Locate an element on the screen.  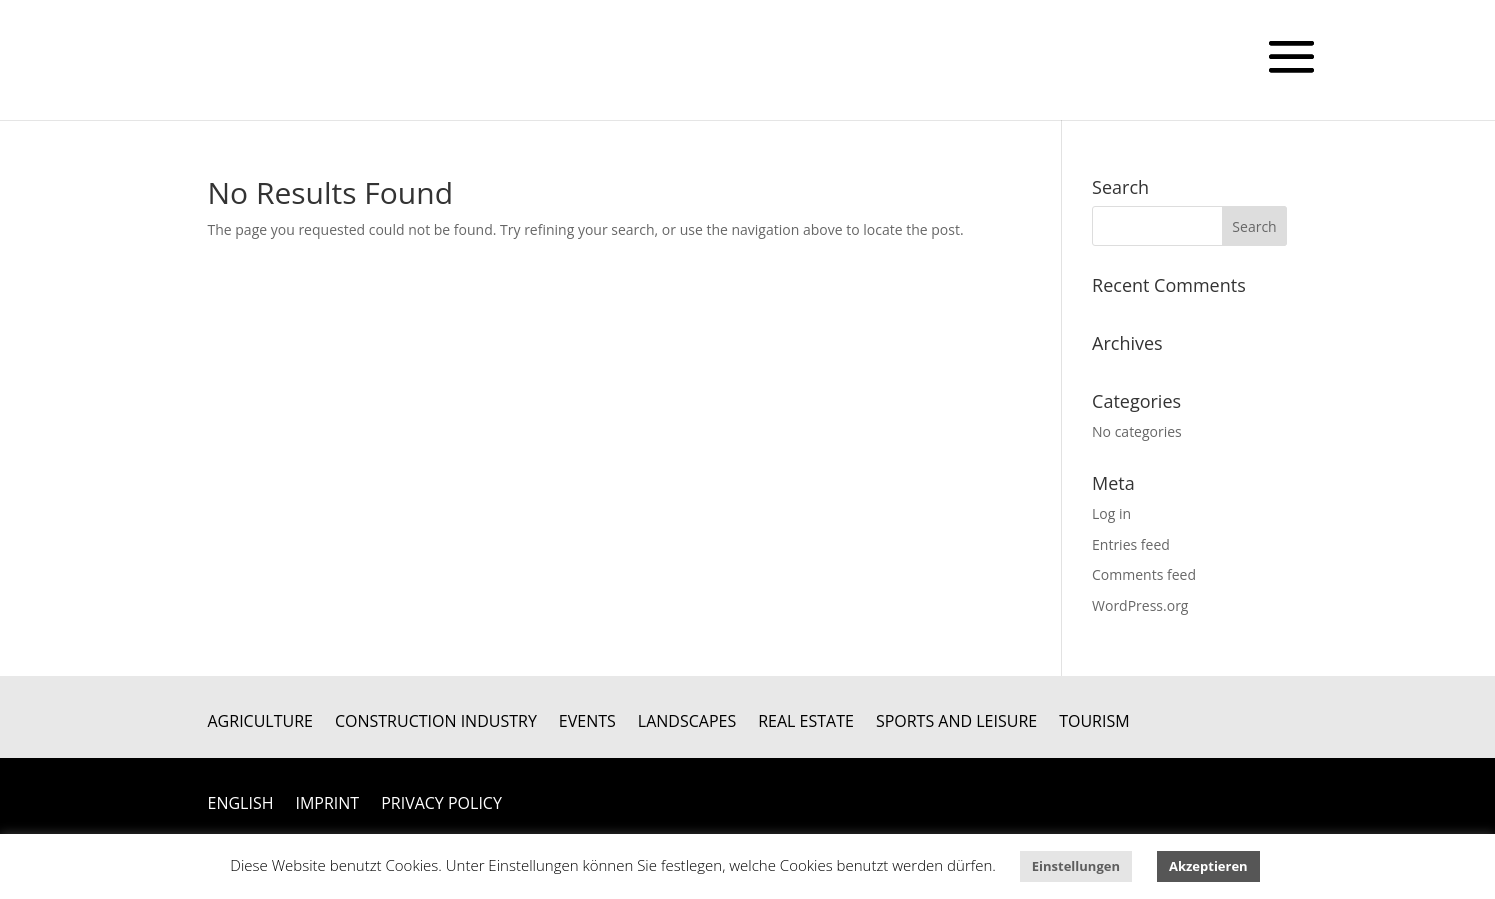
Tourism is located at coordinates (1094, 723).